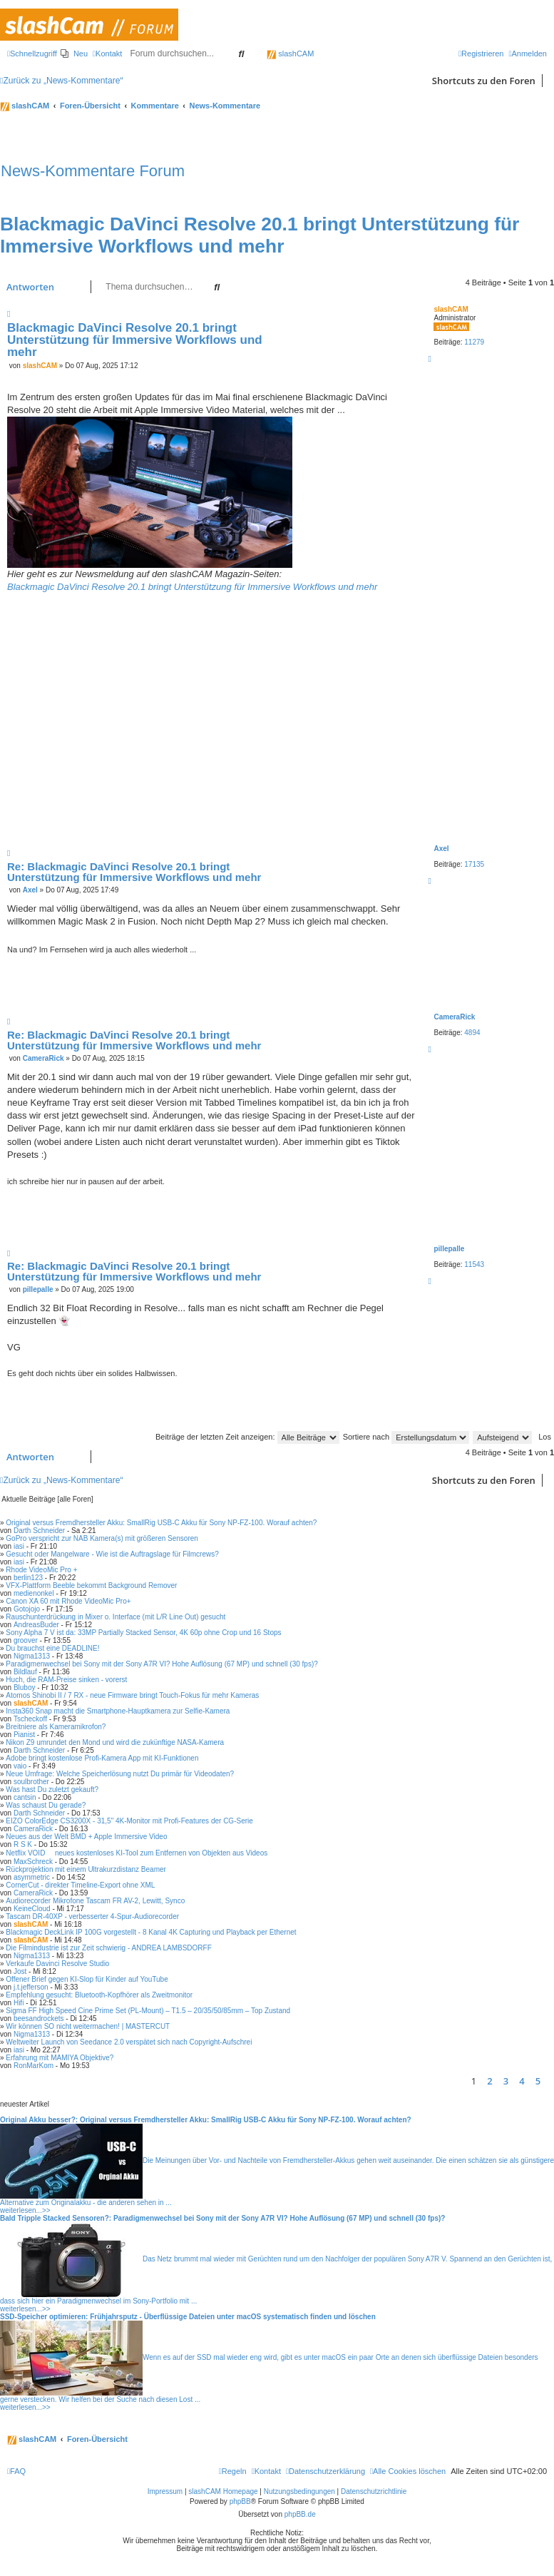 The width and height of the screenshot is (554, 2576). What do you see at coordinates (115, 1742) in the screenshot?
I see `Nikon Z9 umrundet den Mond und wird die zukünftige NASA-Kamera` at bounding box center [115, 1742].